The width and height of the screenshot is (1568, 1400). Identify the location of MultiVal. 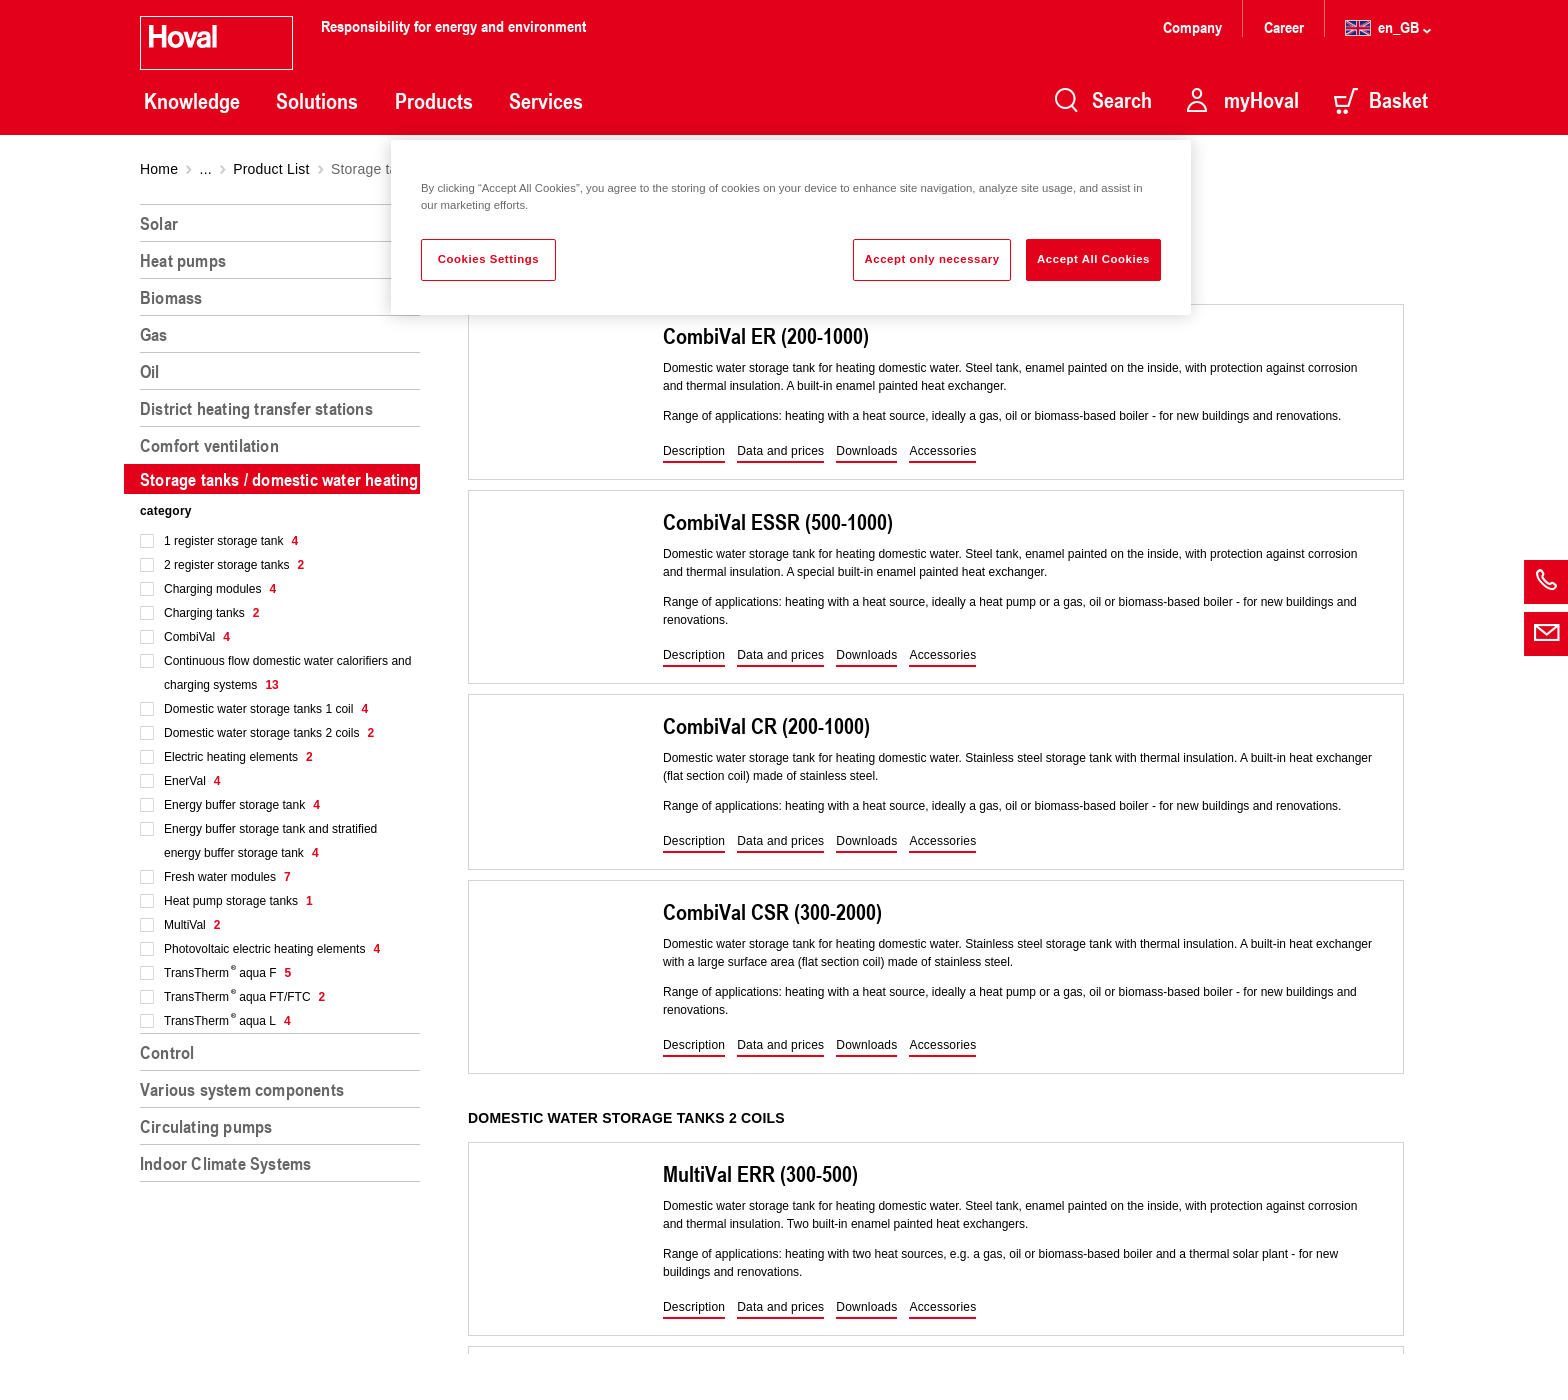
(192, 925).